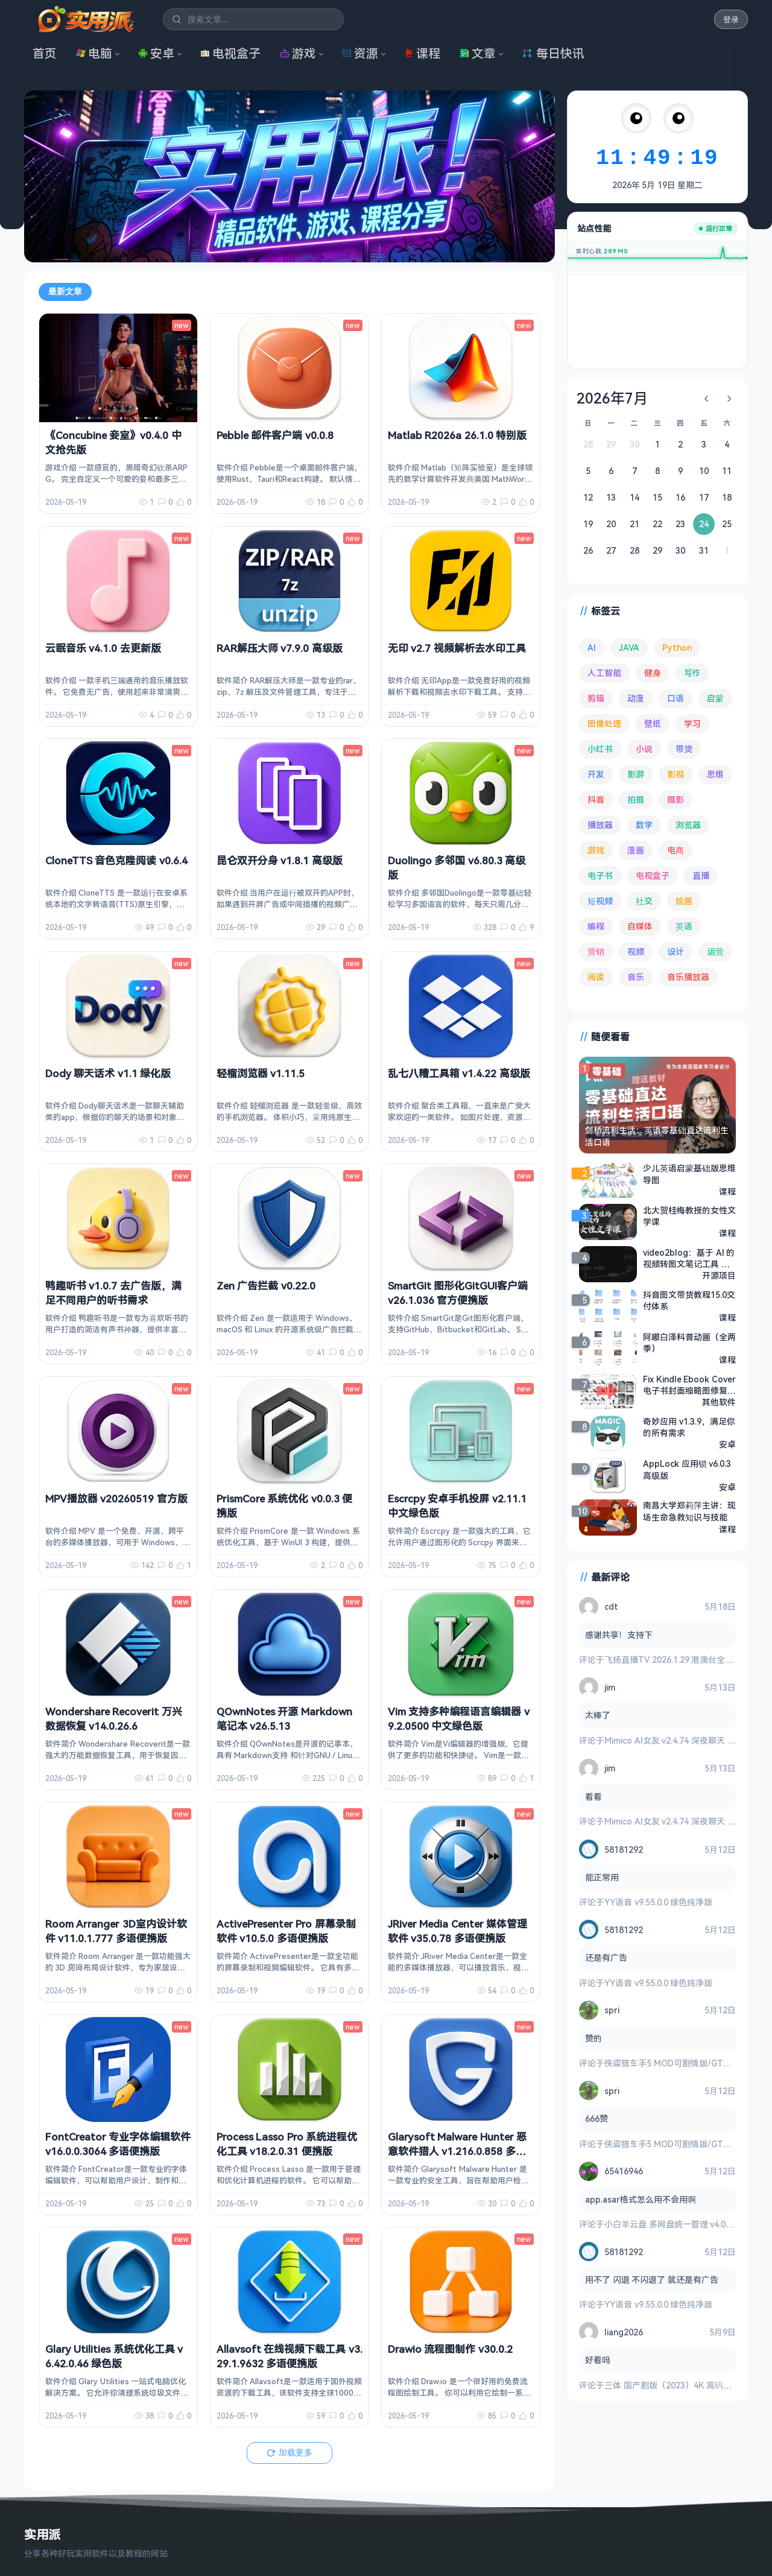  Describe the element at coordinates (457, 435) in the screenshot. I see `Matlab R2026a 26.1.0 特别版` at that location.